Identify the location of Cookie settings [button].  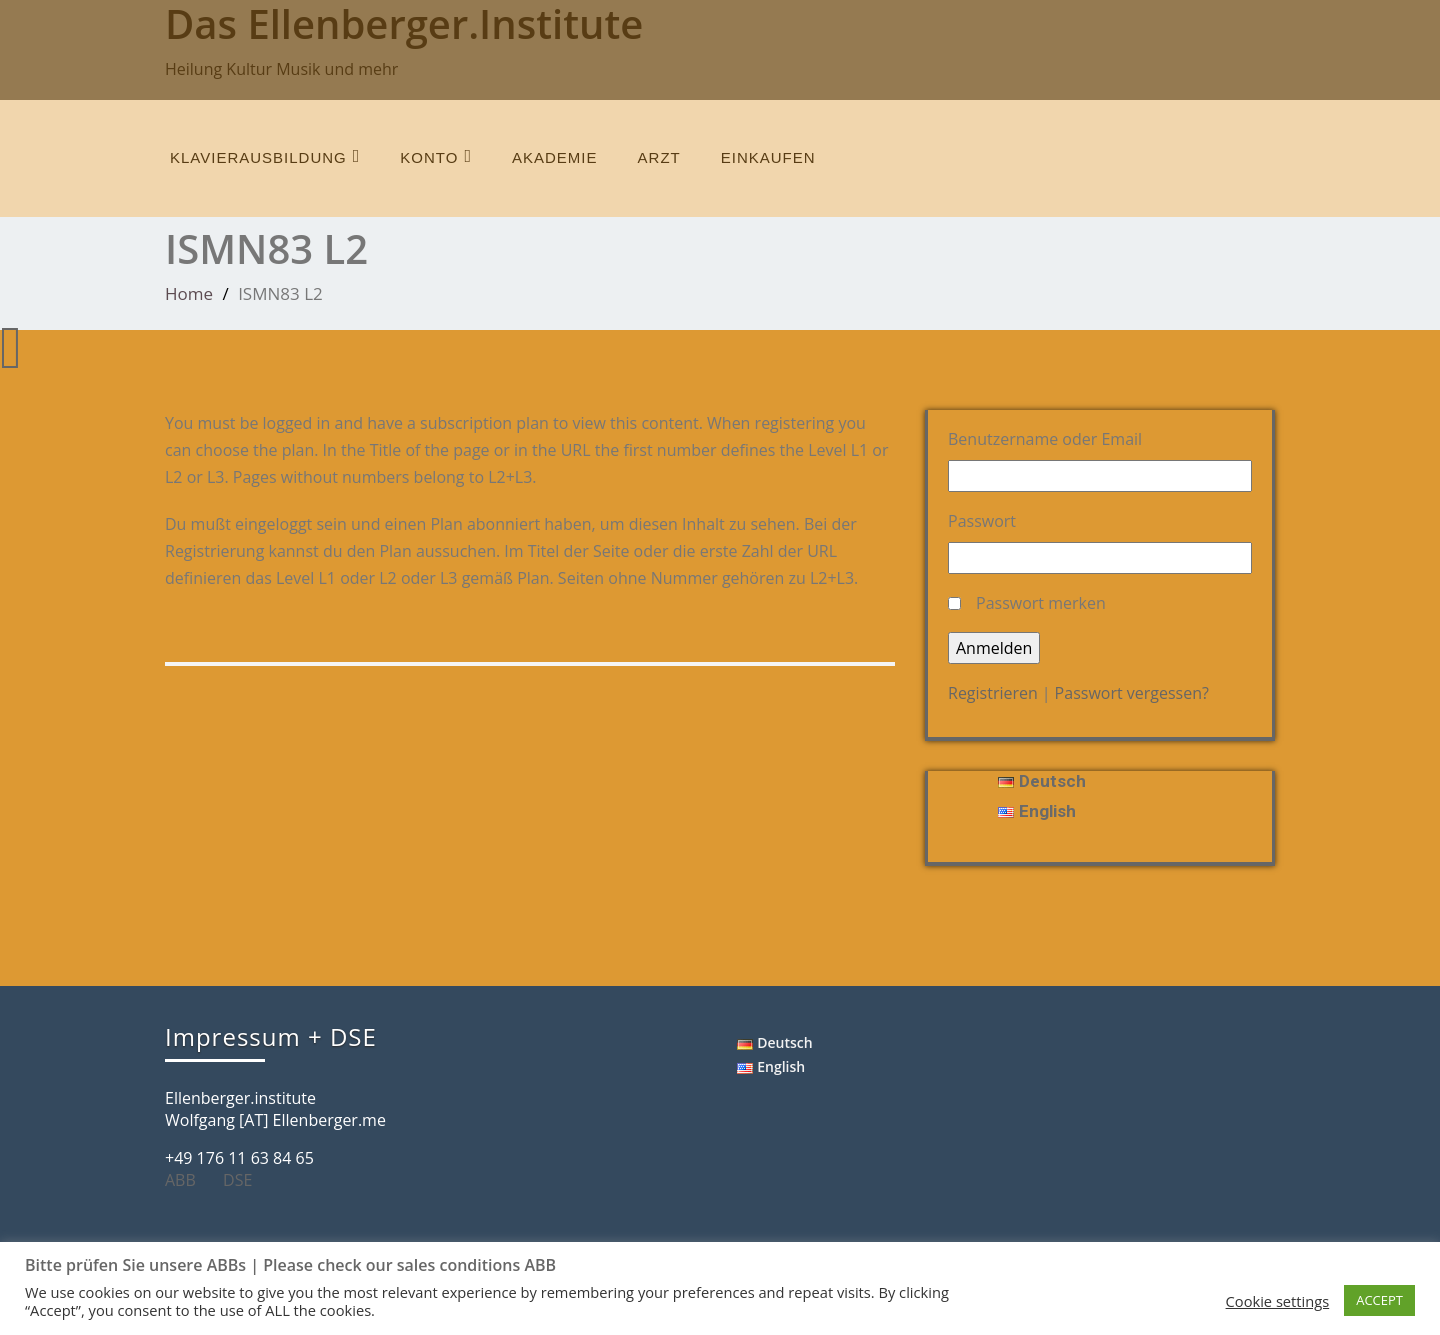
(1278, 1301).